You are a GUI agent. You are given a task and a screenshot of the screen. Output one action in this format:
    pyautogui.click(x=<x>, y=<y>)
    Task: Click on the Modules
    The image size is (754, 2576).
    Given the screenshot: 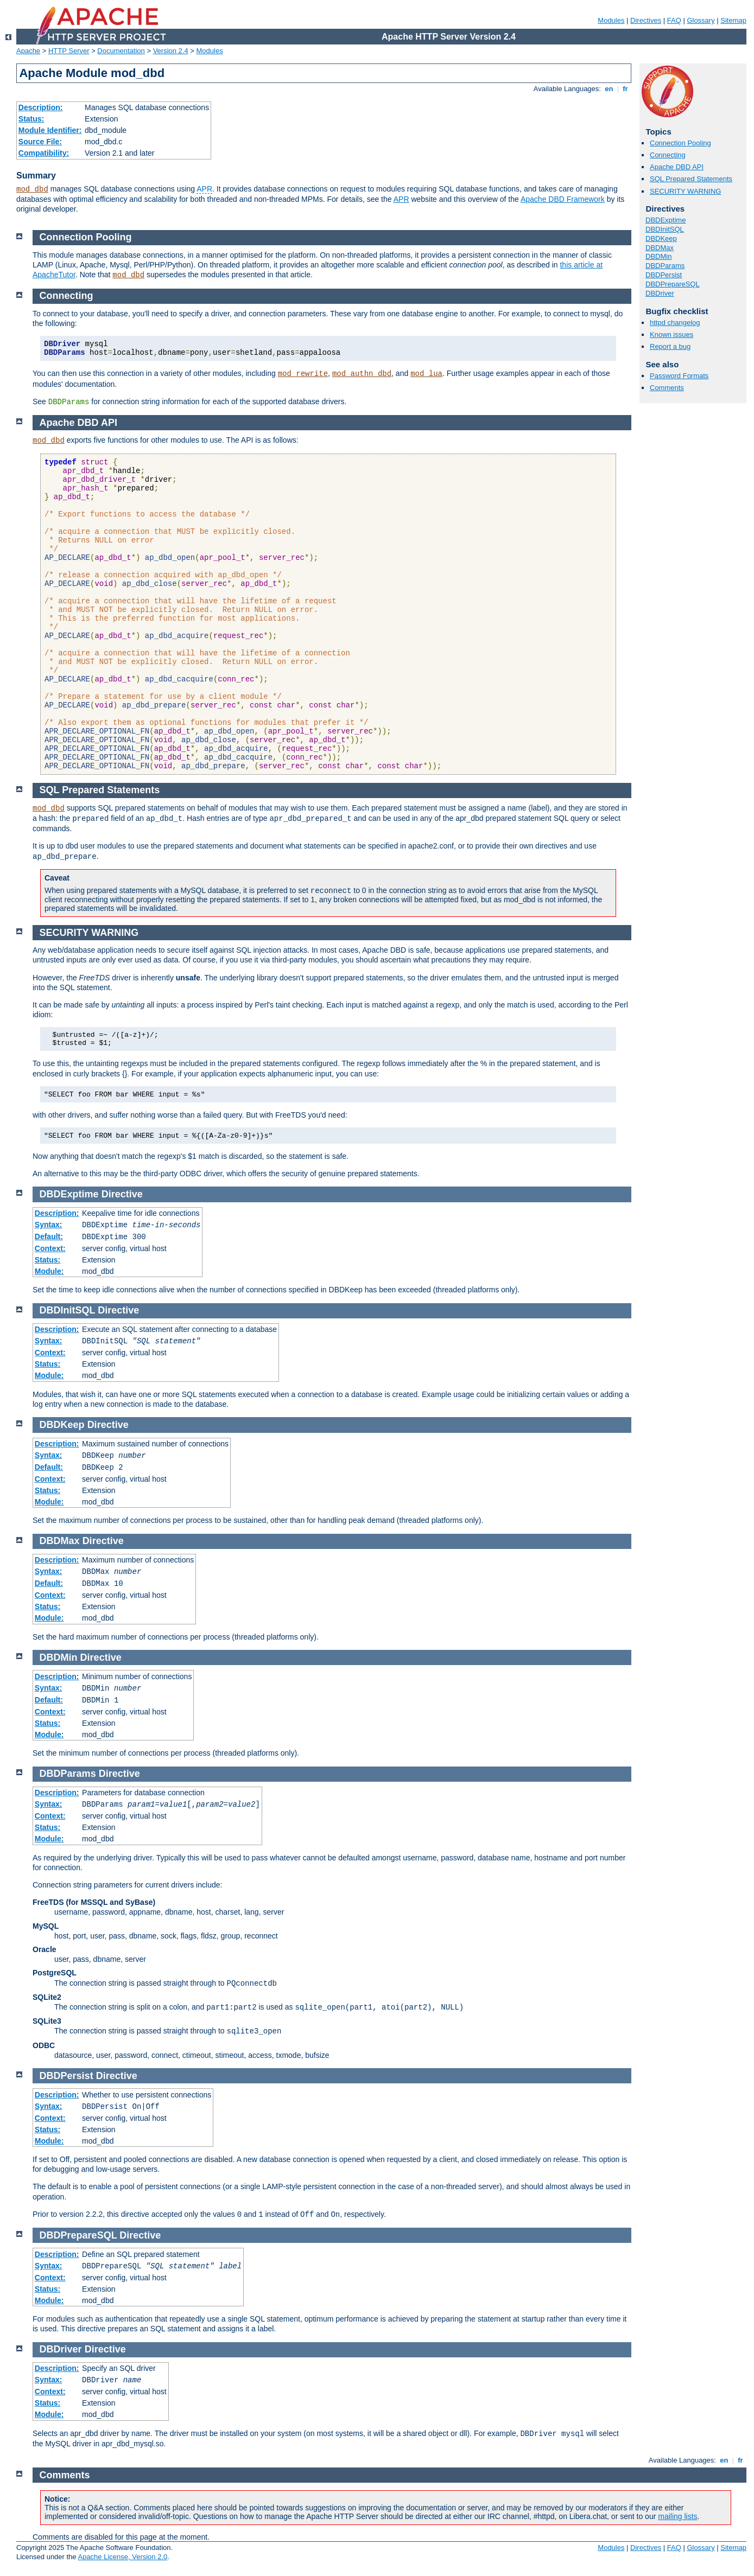 What is the action you would take?
    pyautogui.click(x=611, y=20)
    